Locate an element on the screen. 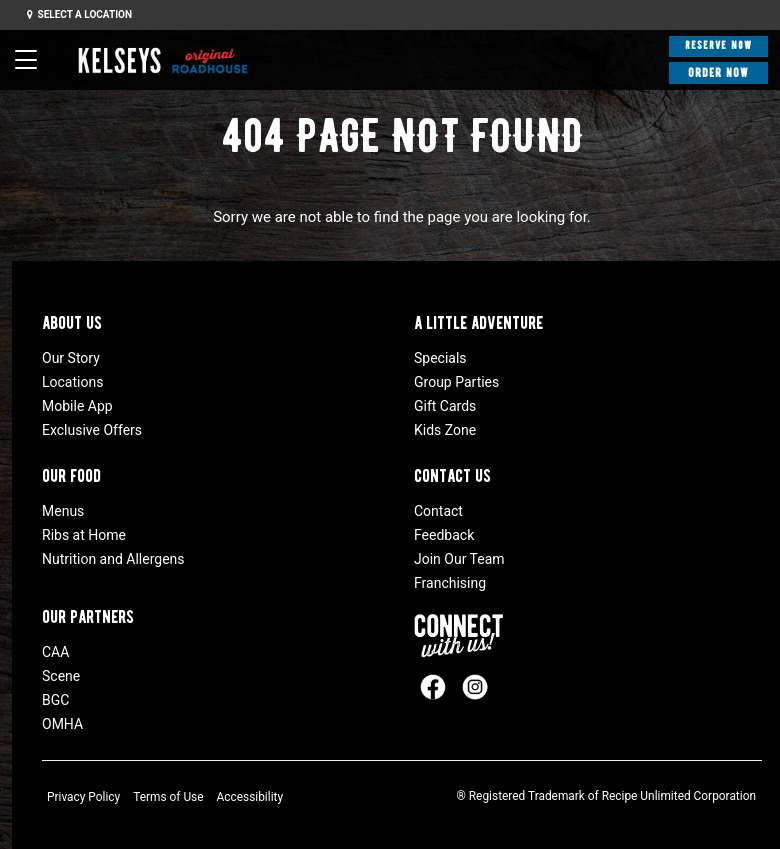  Group Parties is located at coordinates (456, 382).